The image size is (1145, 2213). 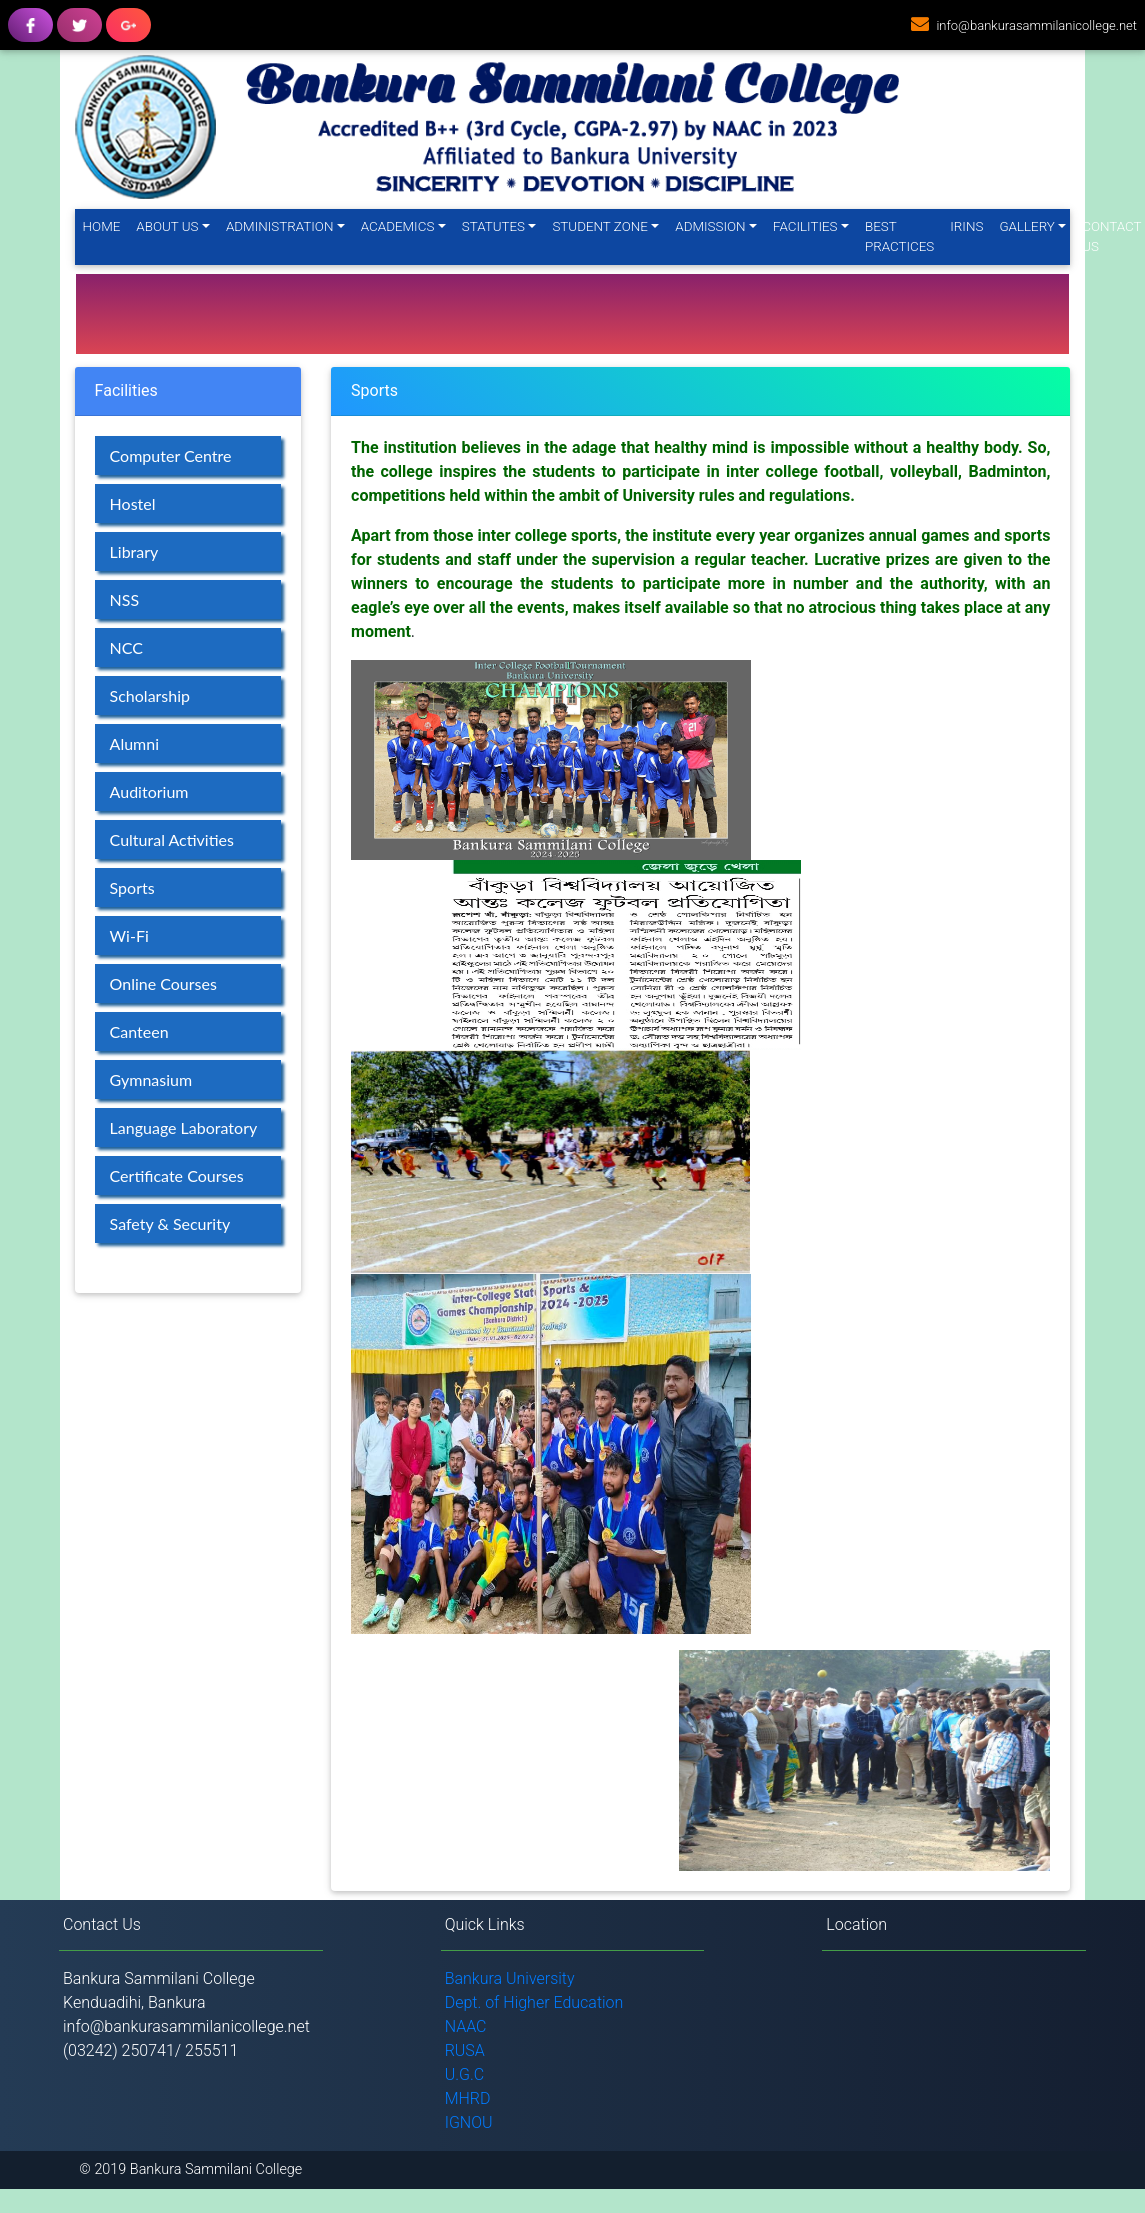 I want to click on Cultural Activities, so click(x=172, y=839).